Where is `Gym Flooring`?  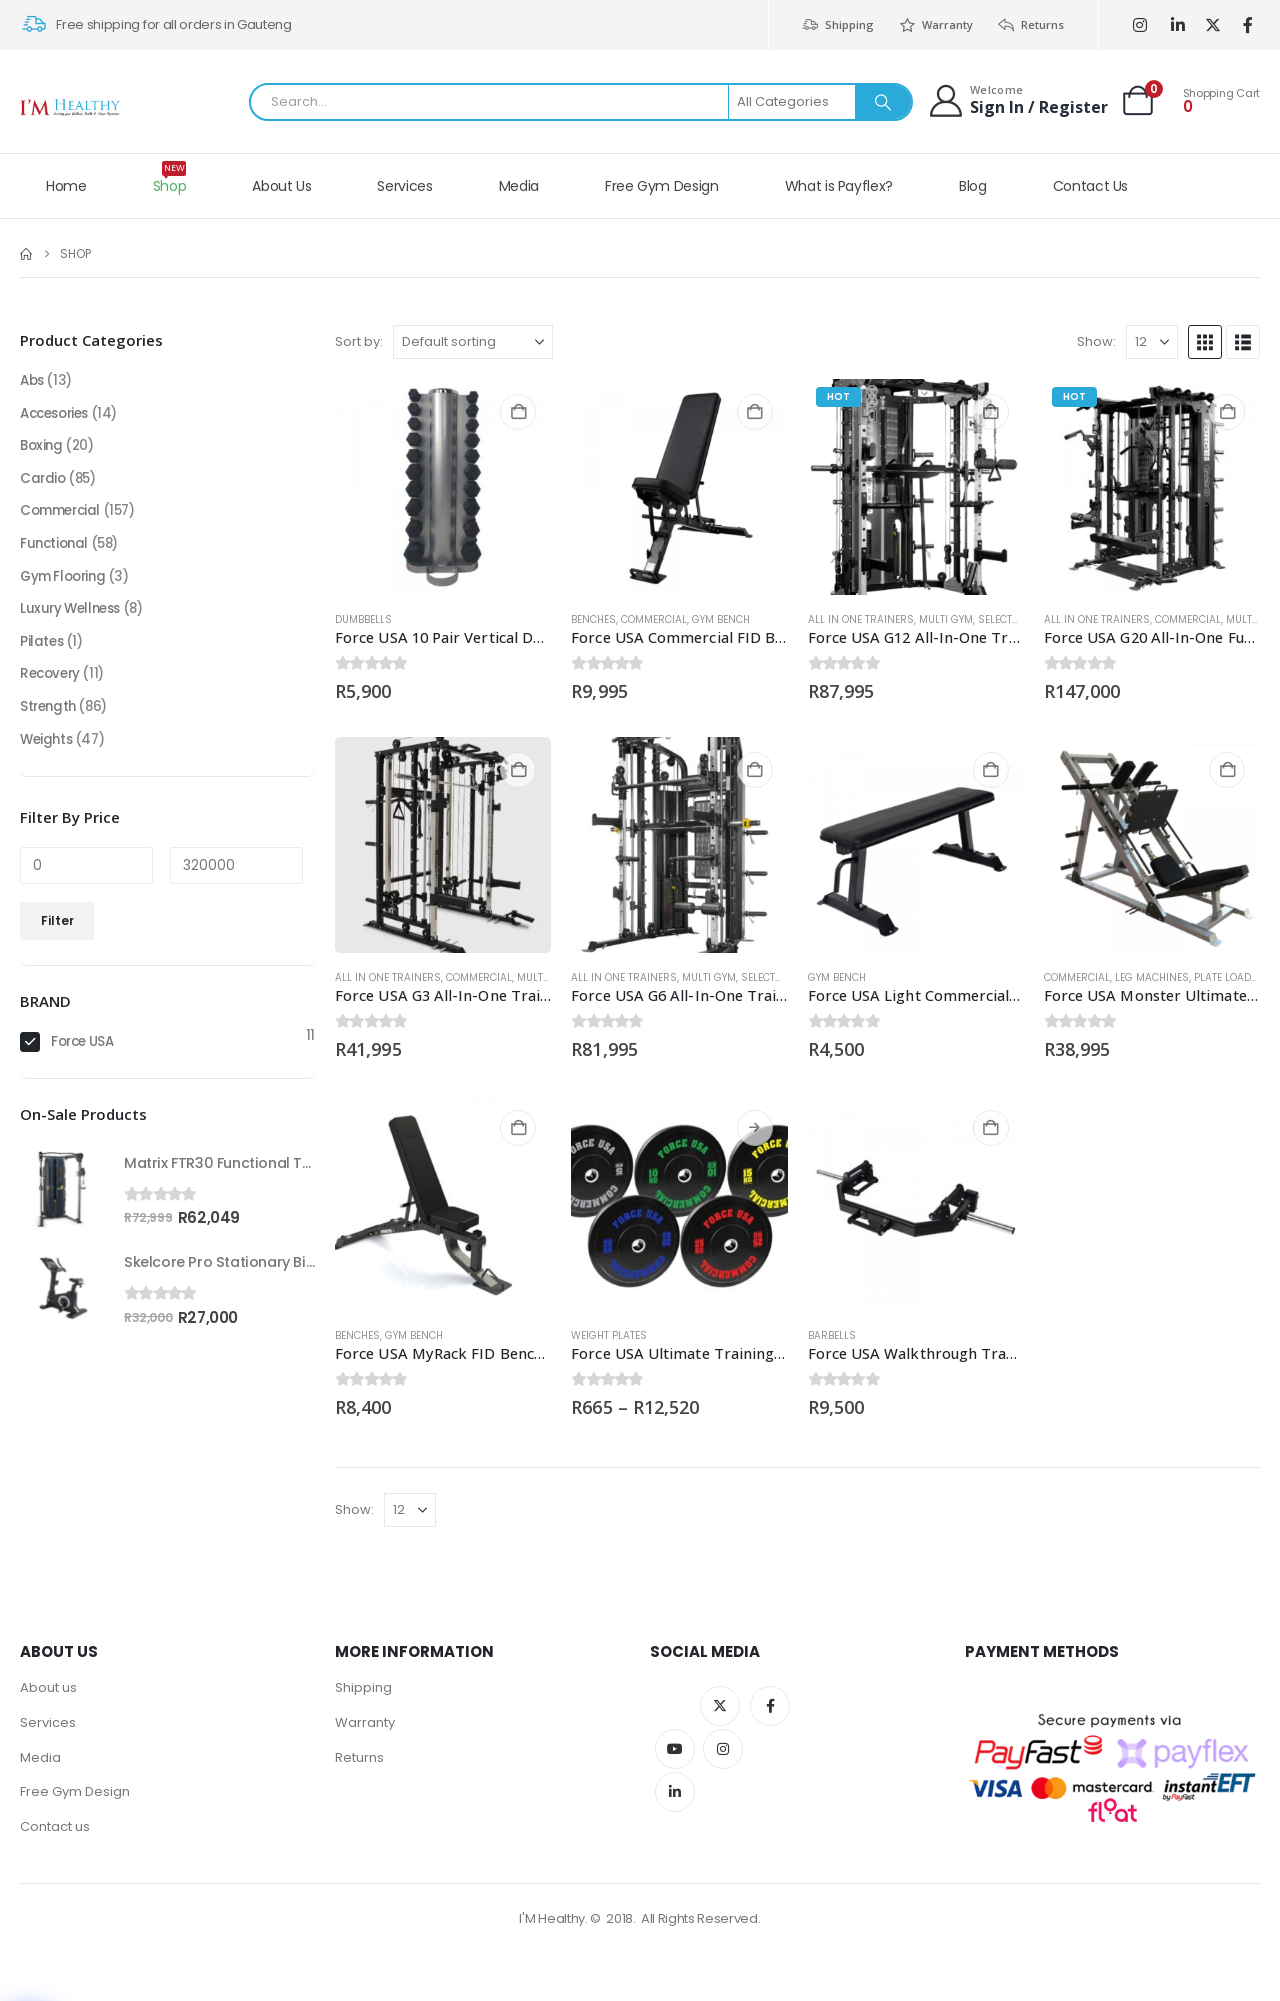 Gym Flooring is located at coordinates (66, 586).